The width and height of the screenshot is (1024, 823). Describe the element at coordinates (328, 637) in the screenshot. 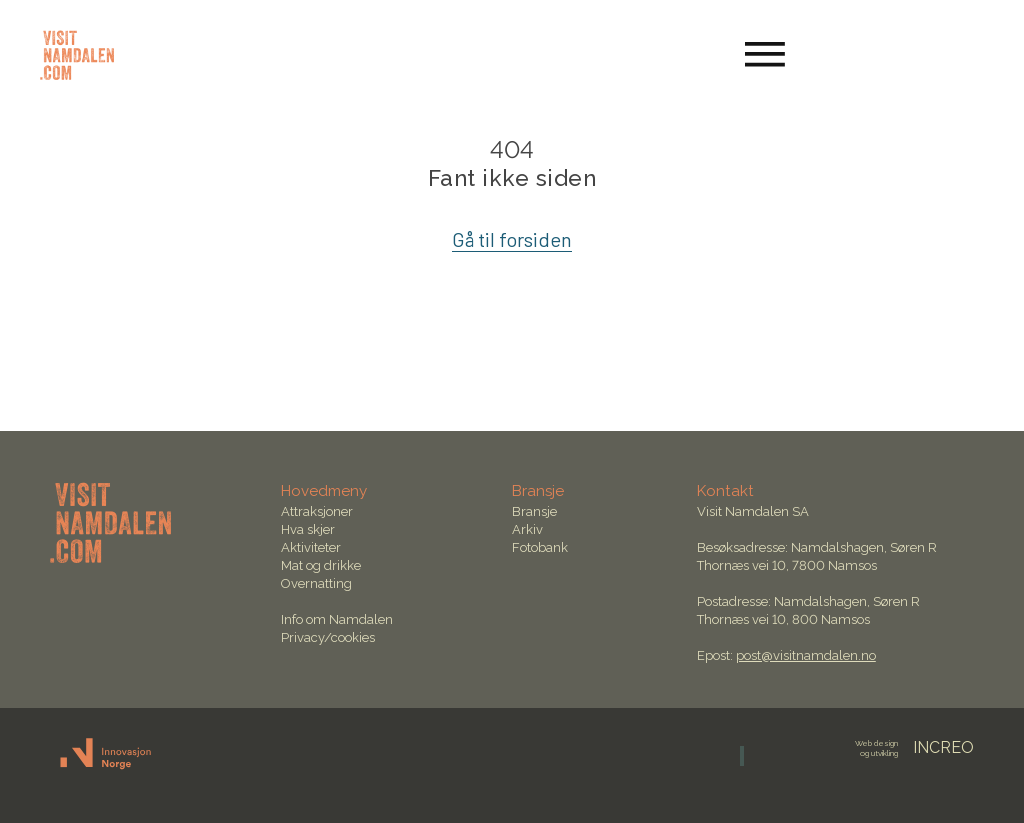

I see `Privacy/cookies` at that location.